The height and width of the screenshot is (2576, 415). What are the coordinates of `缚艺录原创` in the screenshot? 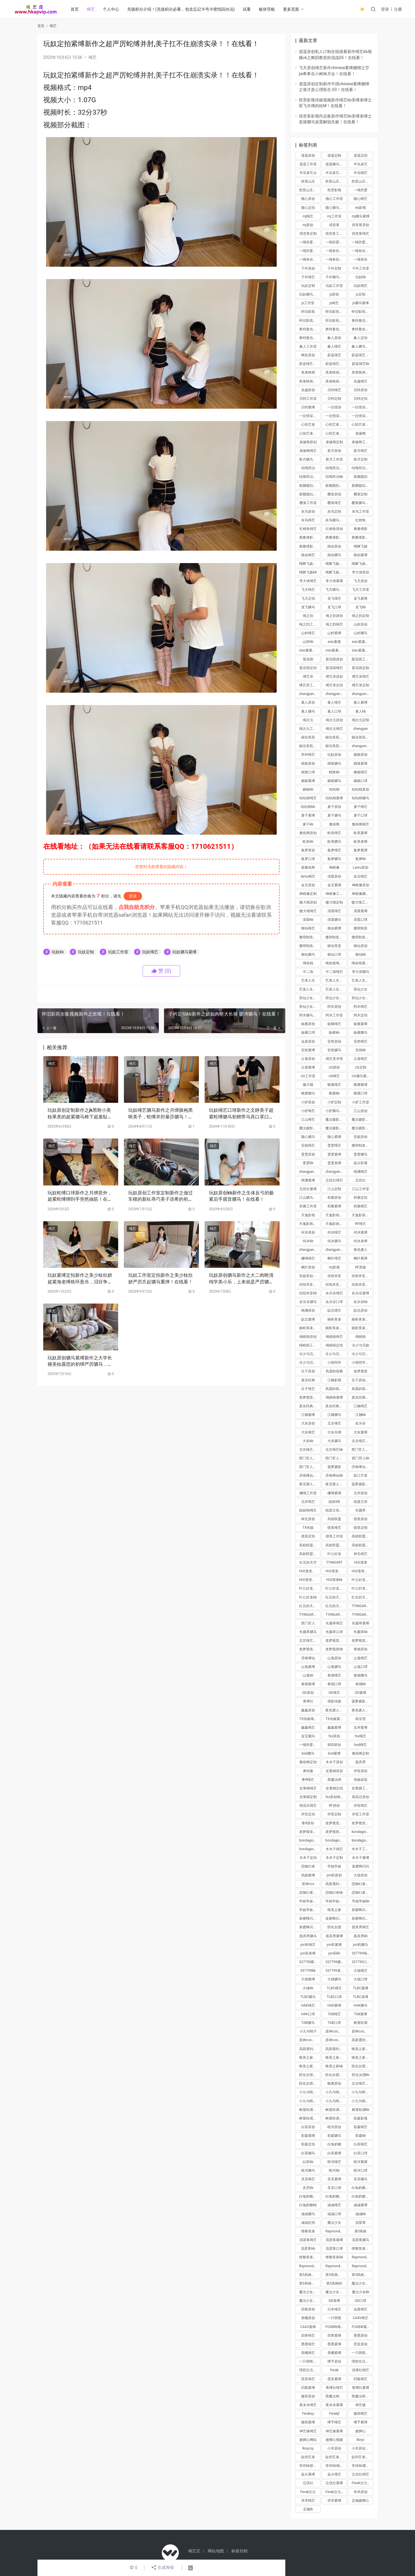 It's located at (334, 677).